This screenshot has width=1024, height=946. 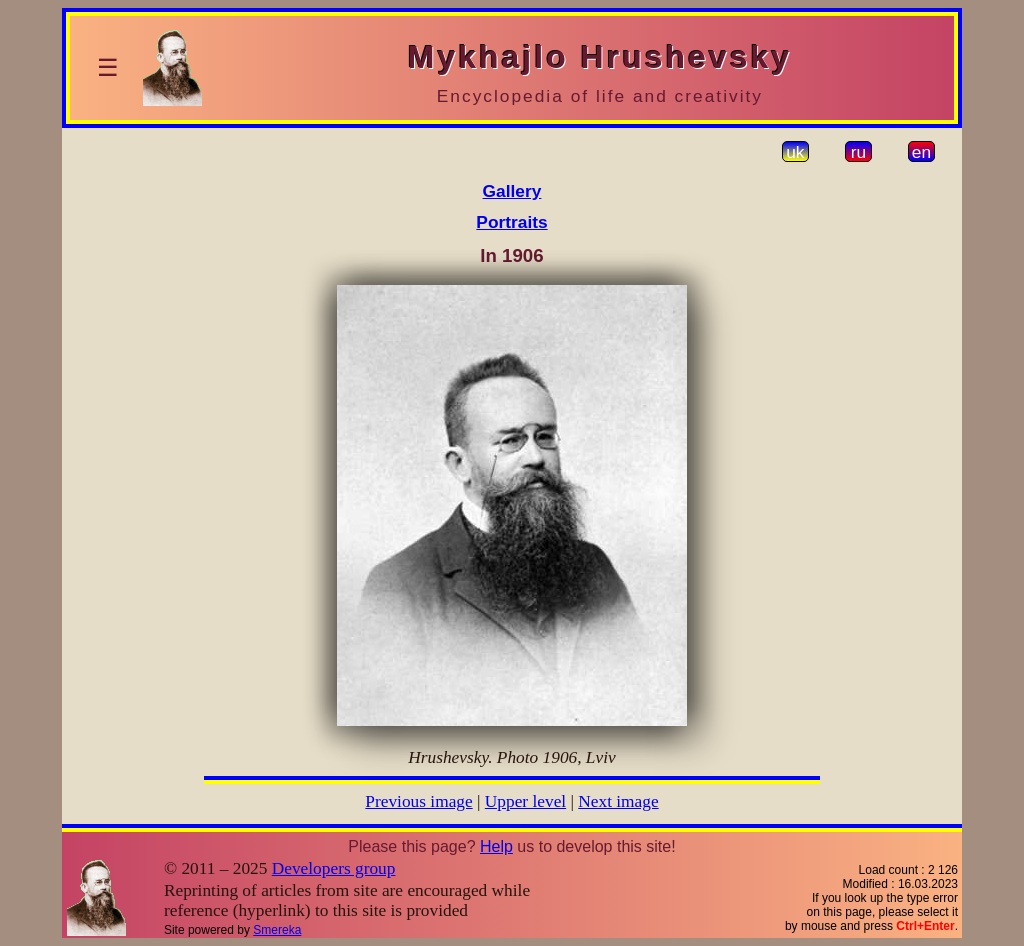 I want to click on Developers group, so click(x=334, y=868).